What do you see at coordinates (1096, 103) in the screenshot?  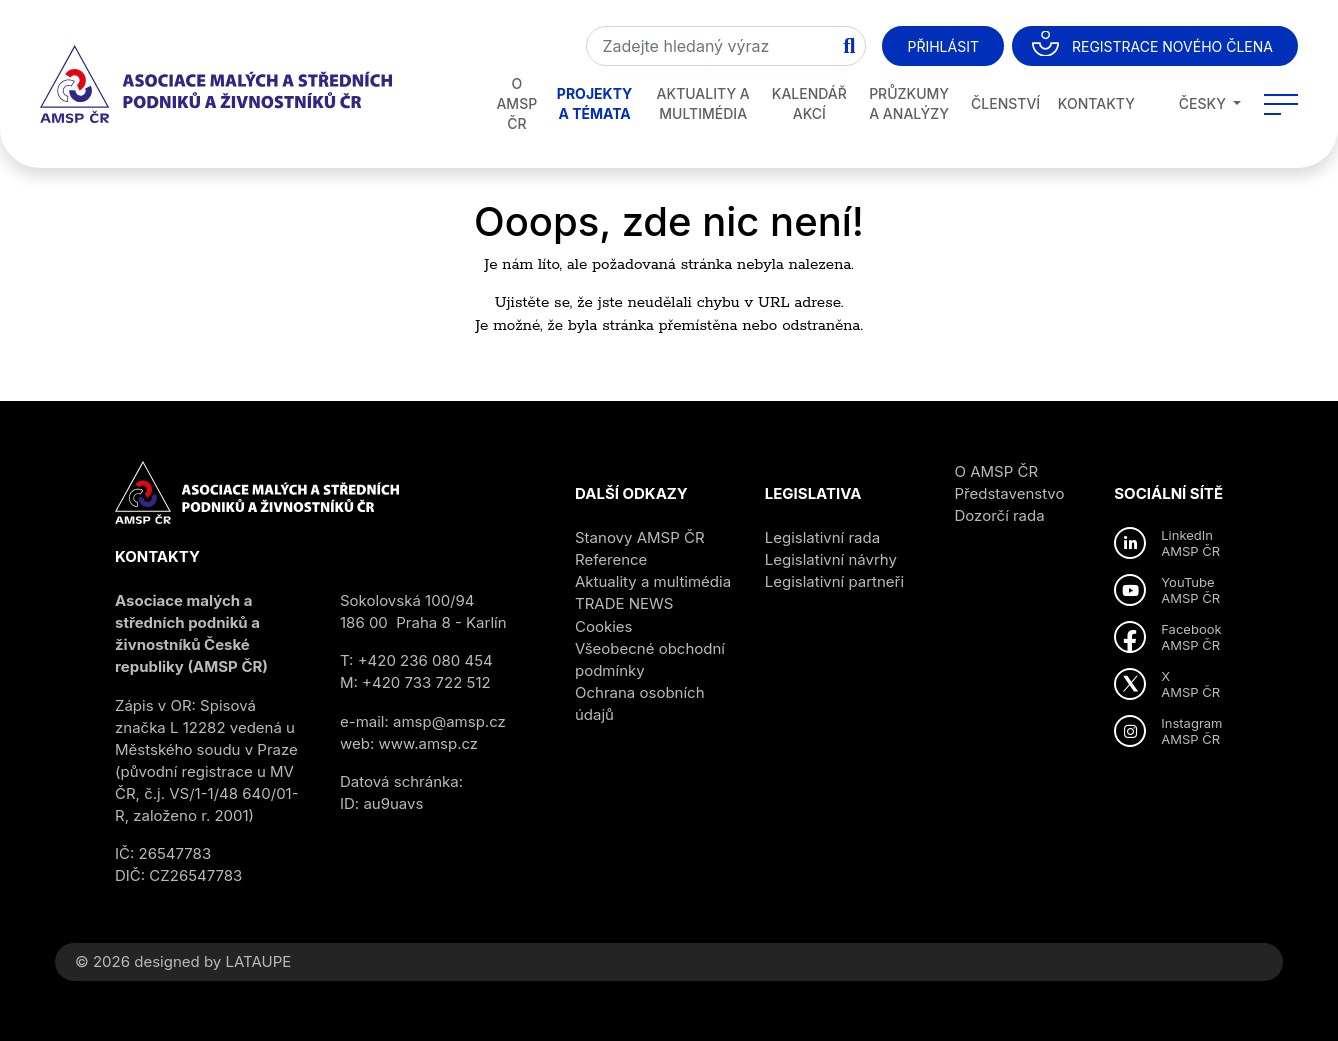 I see `Kontakty` at bounding box center [1096, 103].